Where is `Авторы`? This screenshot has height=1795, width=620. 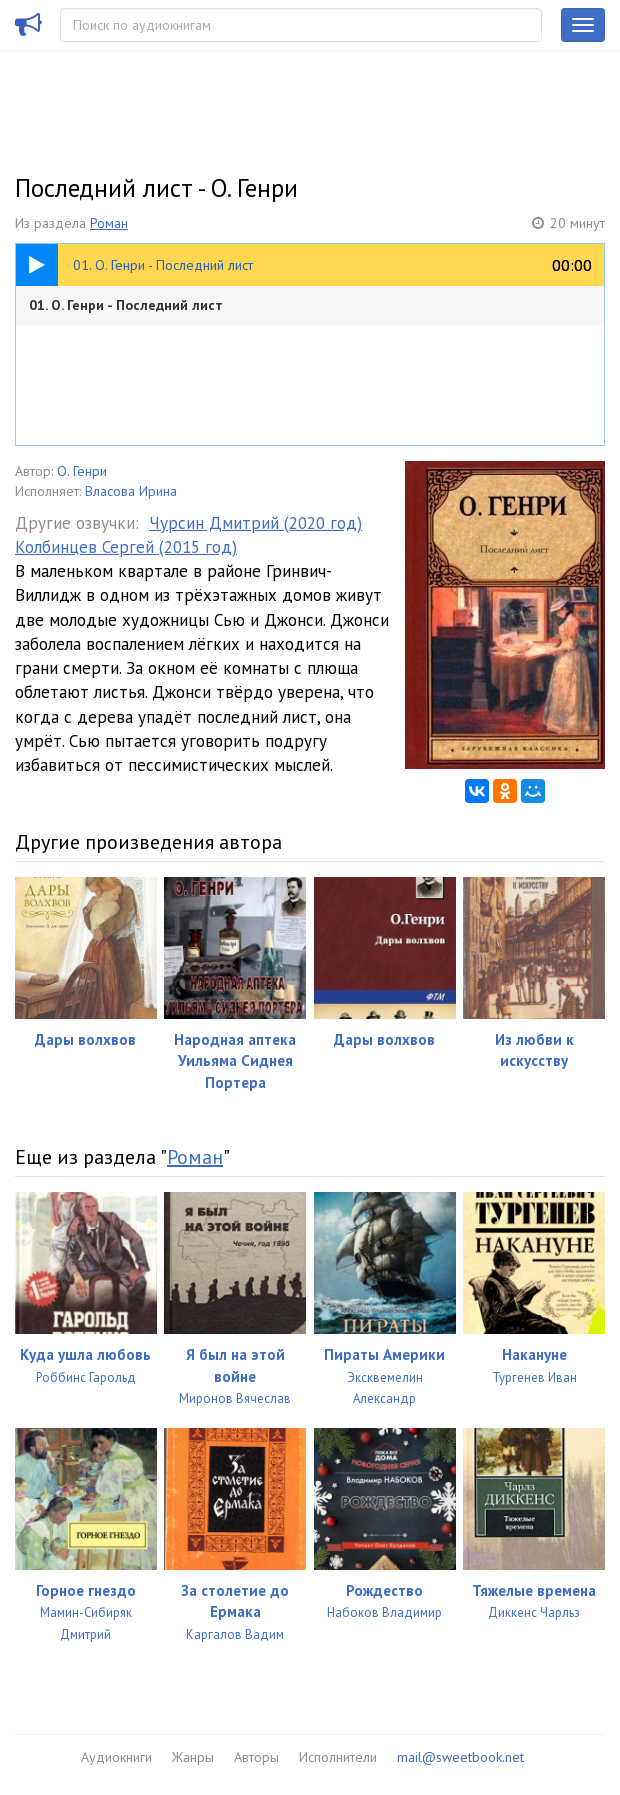 Авторы is located at coordinates (256, 1757).